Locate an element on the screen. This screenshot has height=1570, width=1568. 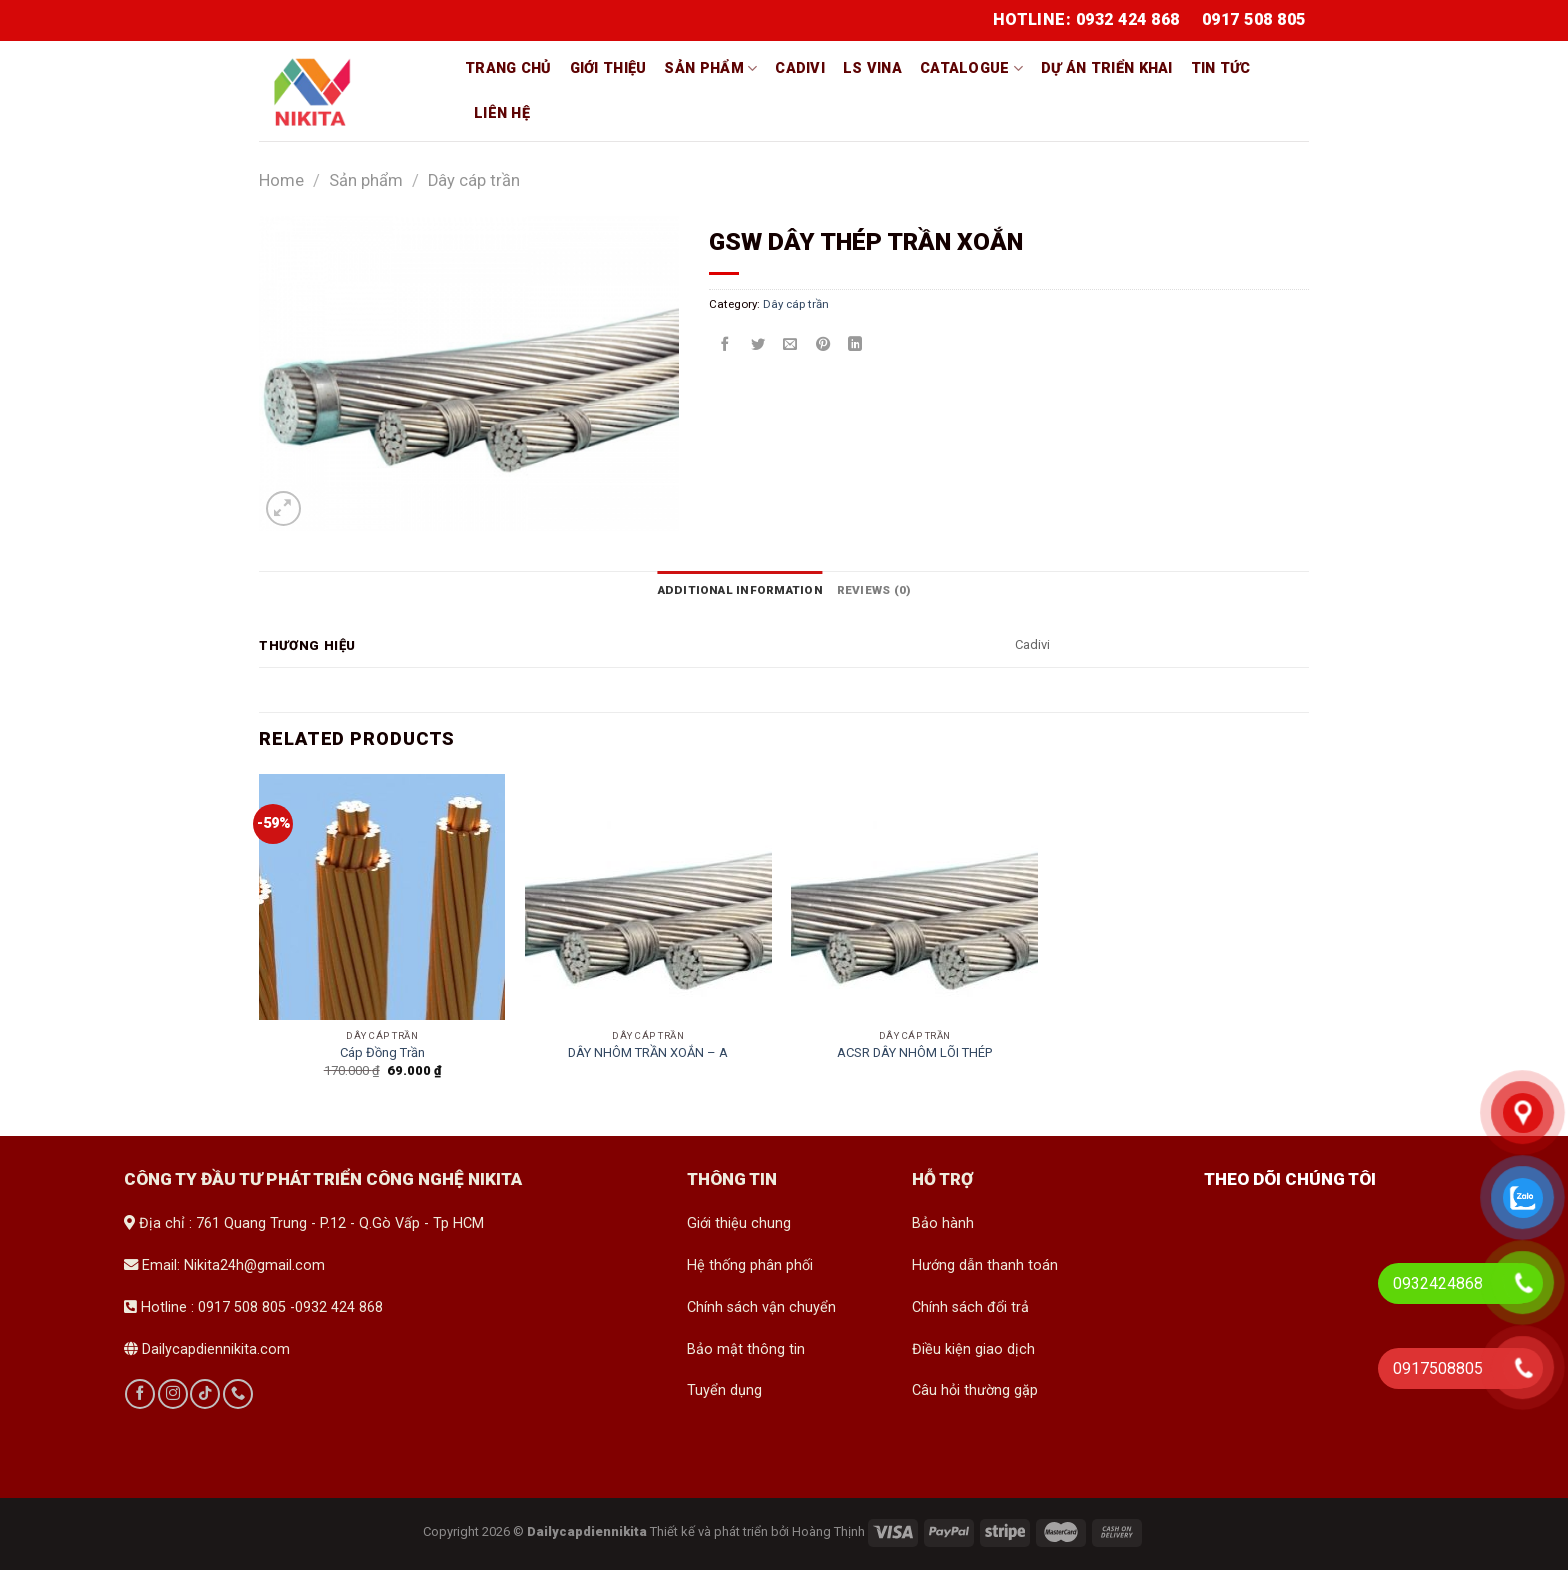
[Share on Facebook] is located at coordinates (725, 345).